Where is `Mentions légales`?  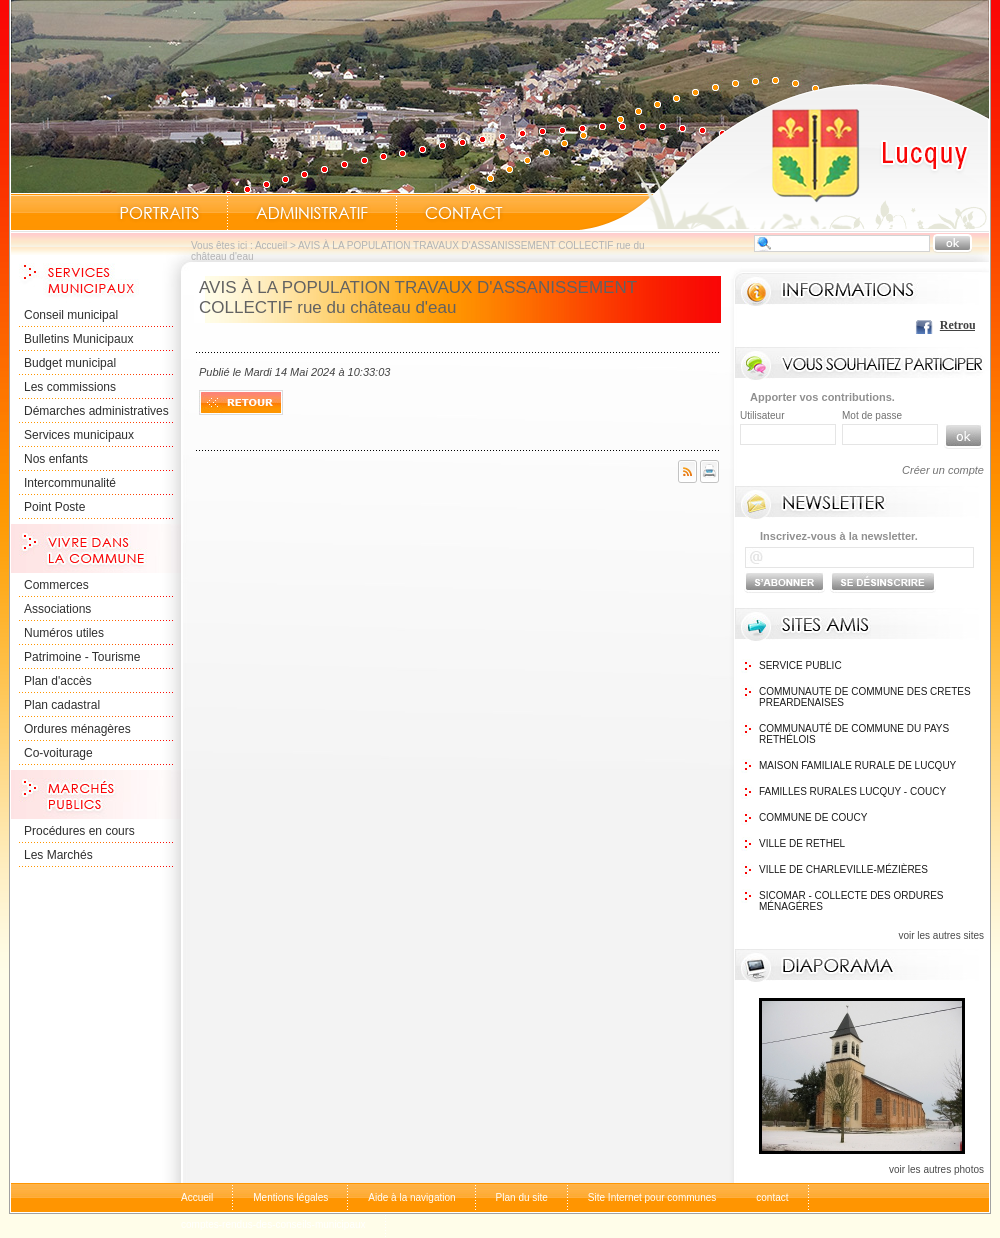 Mentions légales is located at coordinates (290, 1197).